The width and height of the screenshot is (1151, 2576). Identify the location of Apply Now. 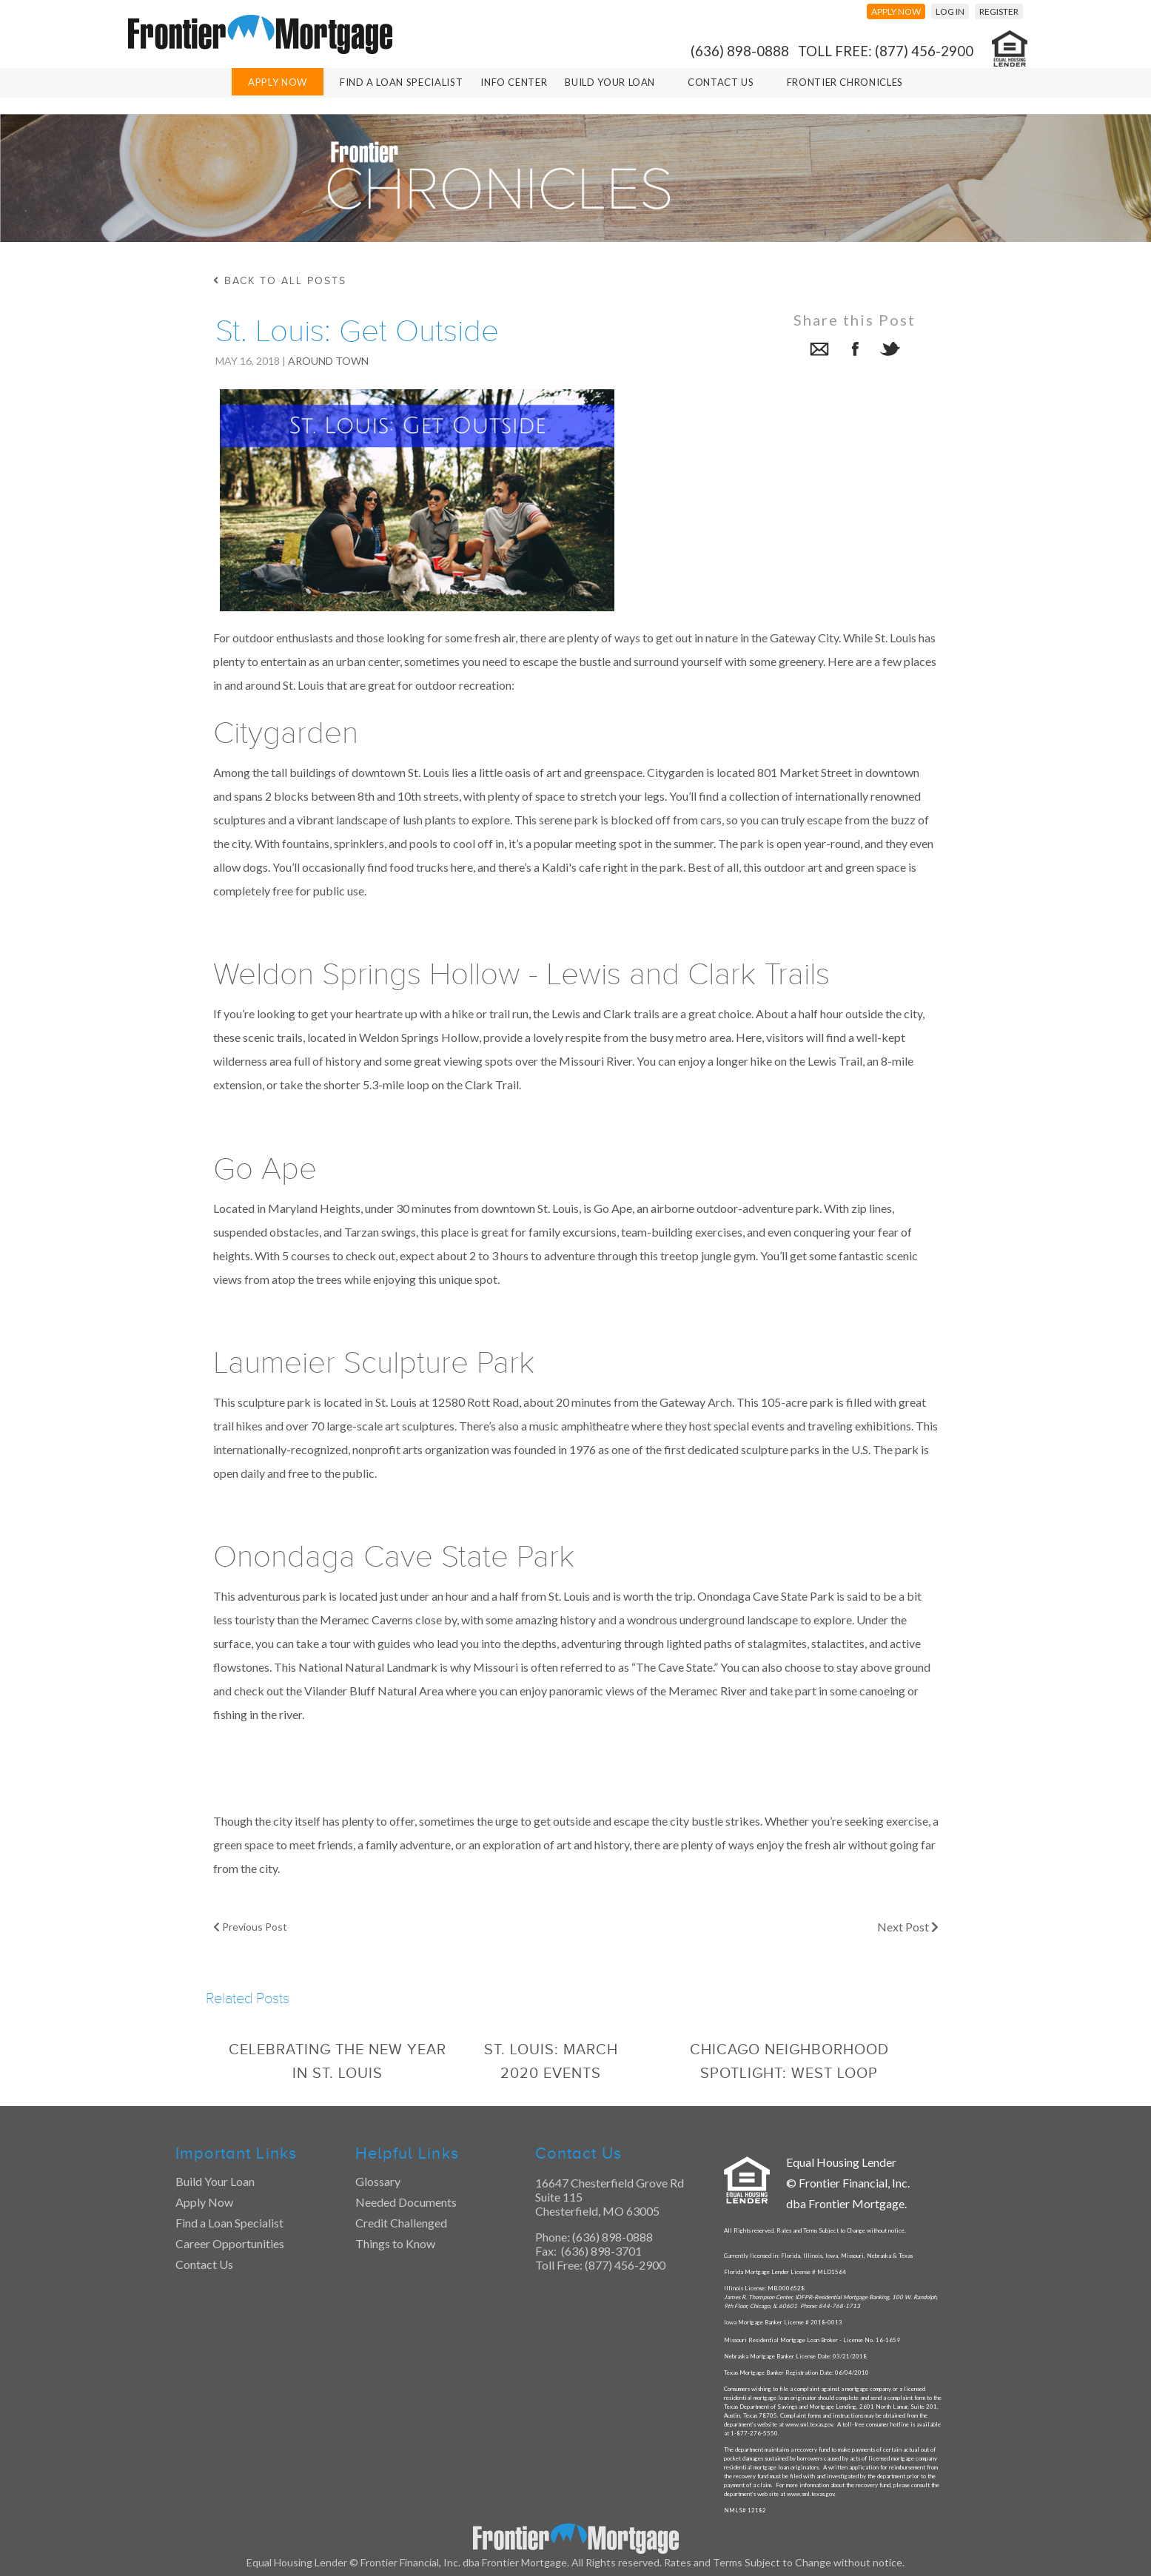
(277, 82).